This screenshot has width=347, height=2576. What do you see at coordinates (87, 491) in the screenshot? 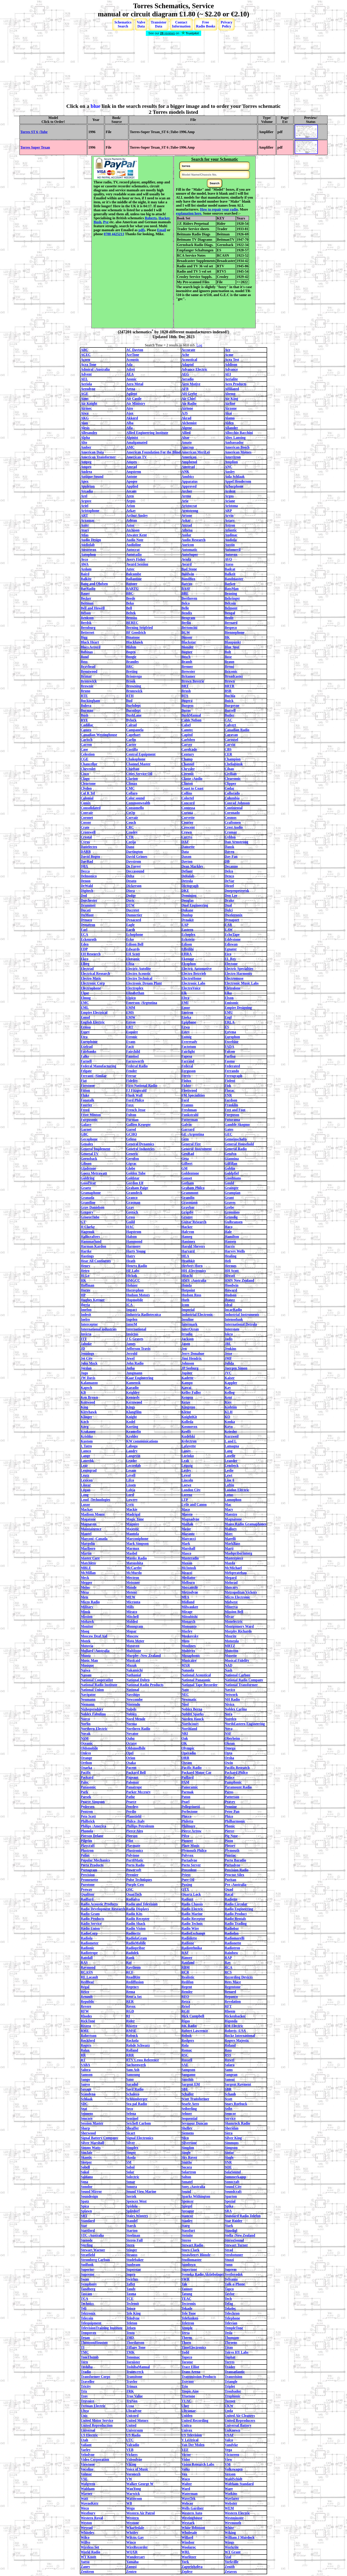
I see `Arcadia` at bounding box center [87, 491].